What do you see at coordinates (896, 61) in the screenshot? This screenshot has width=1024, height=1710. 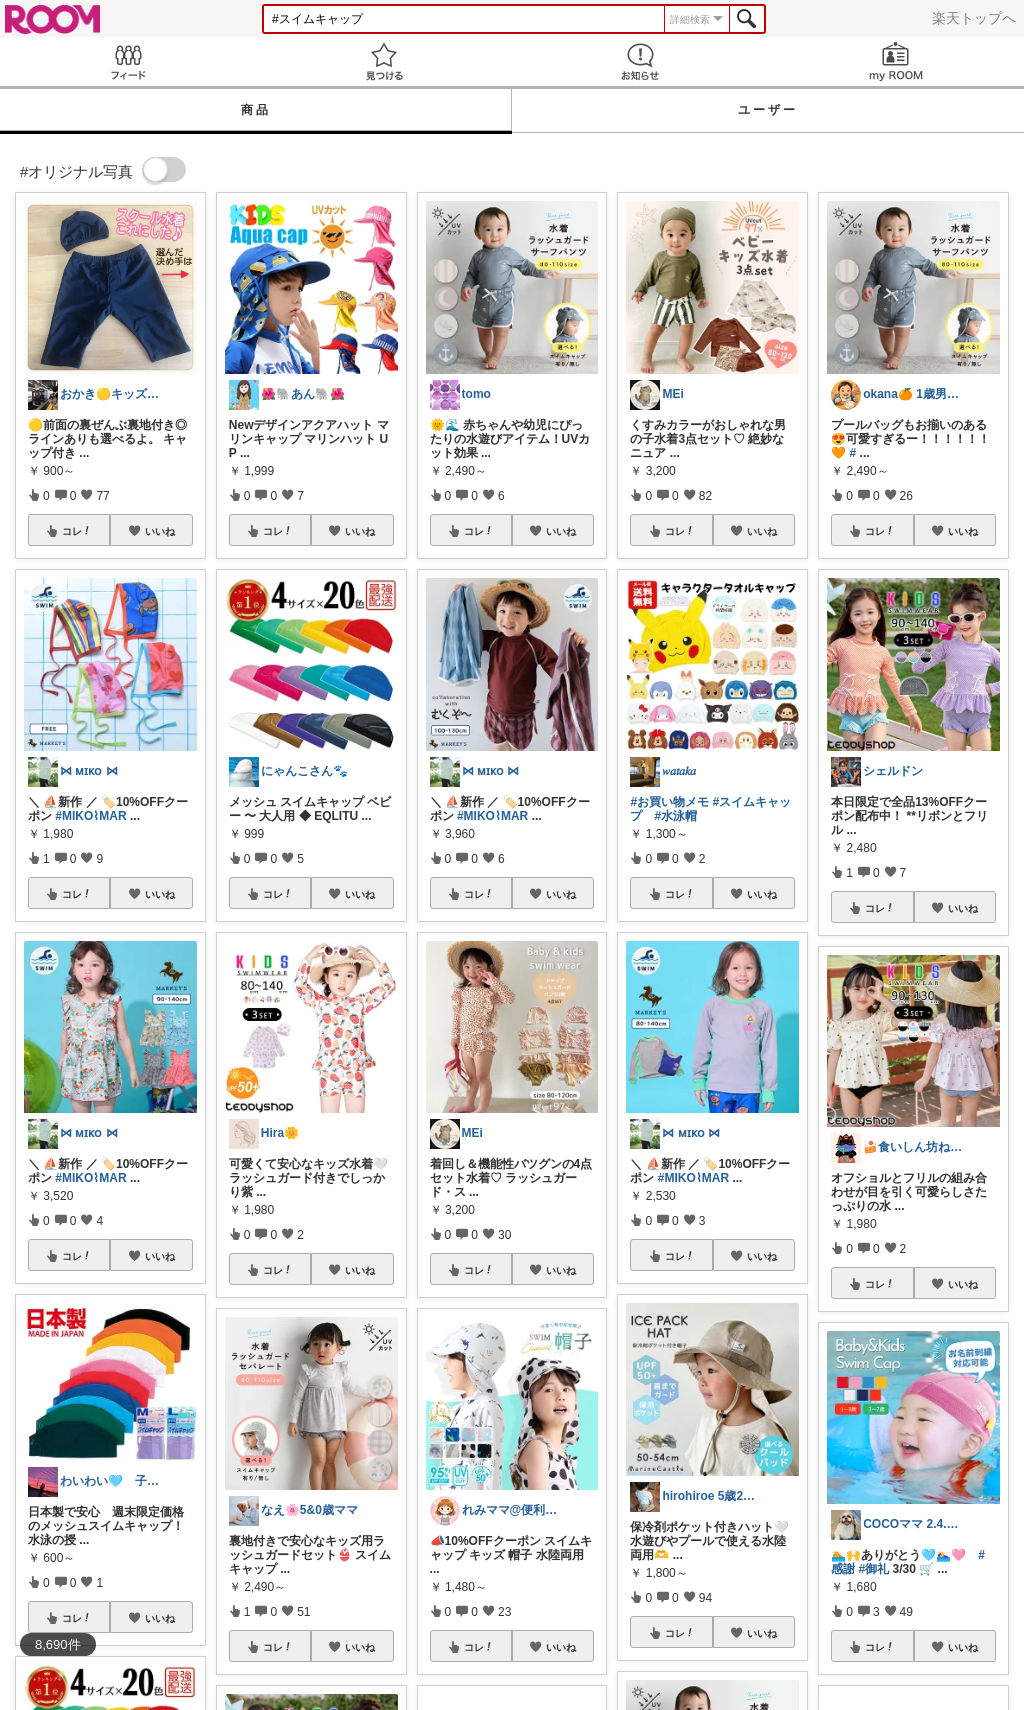 I see `my ROOM` at bounding box center [896, 61].